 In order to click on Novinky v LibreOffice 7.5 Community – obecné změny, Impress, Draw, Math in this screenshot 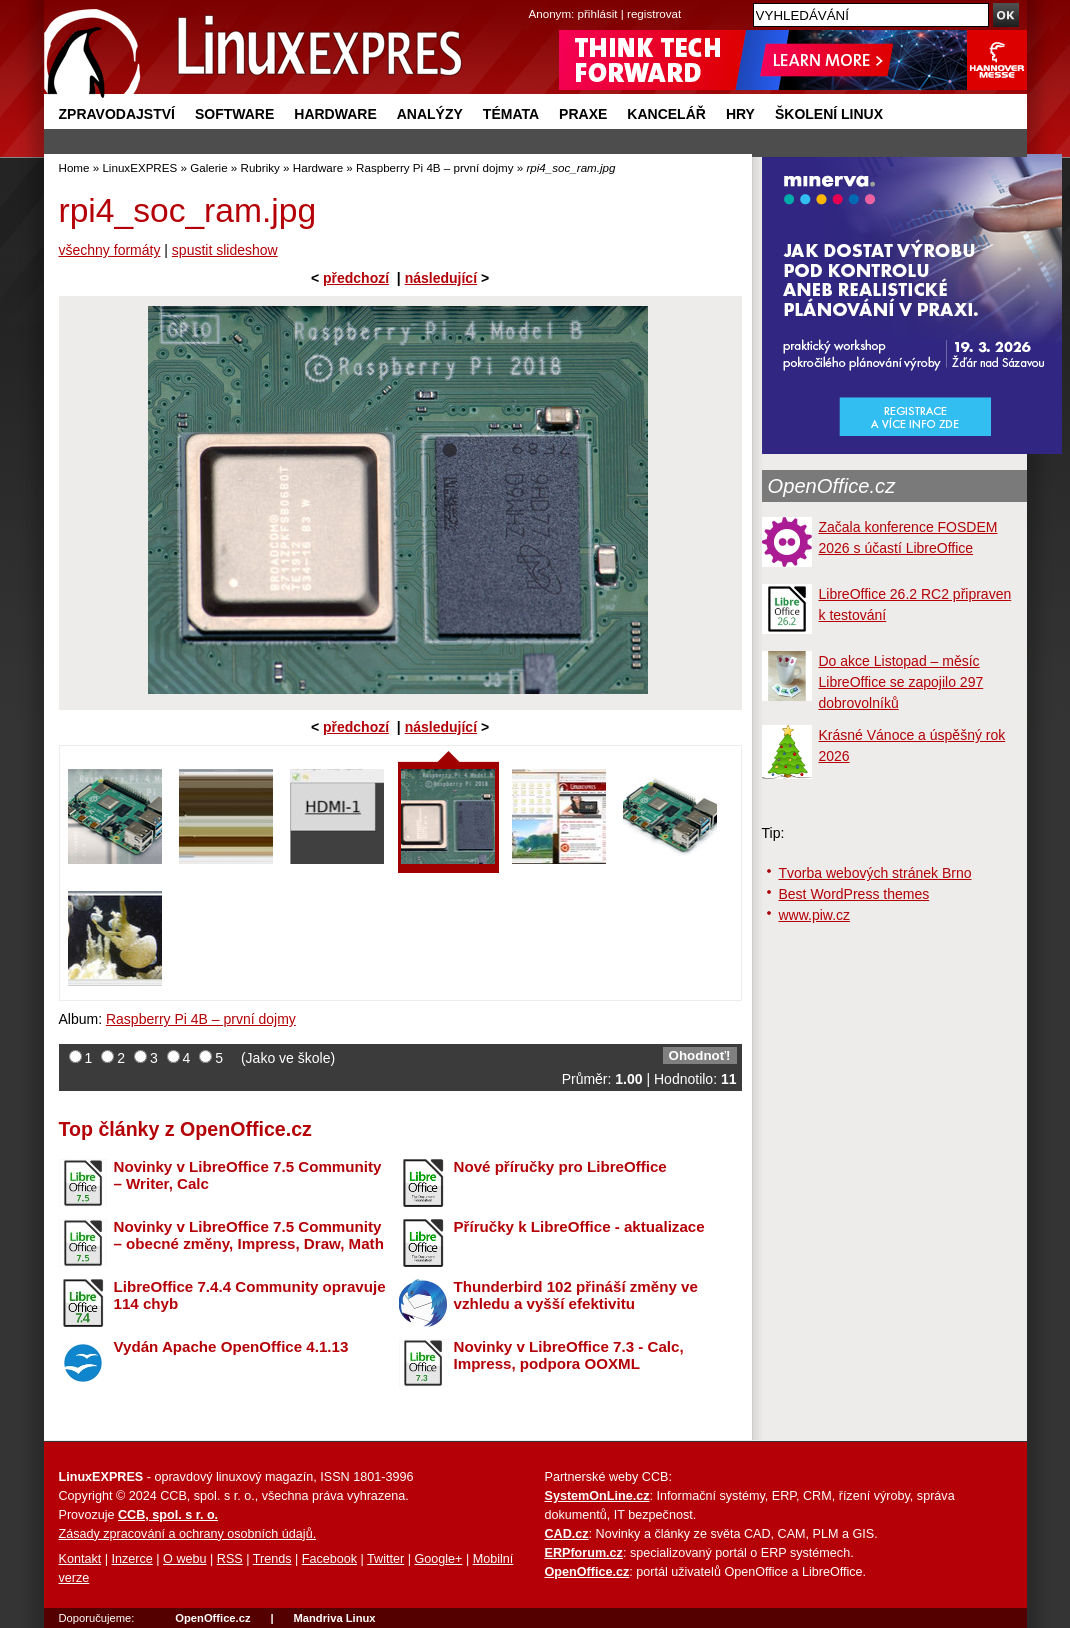, I will do `click(249, 1235)`.